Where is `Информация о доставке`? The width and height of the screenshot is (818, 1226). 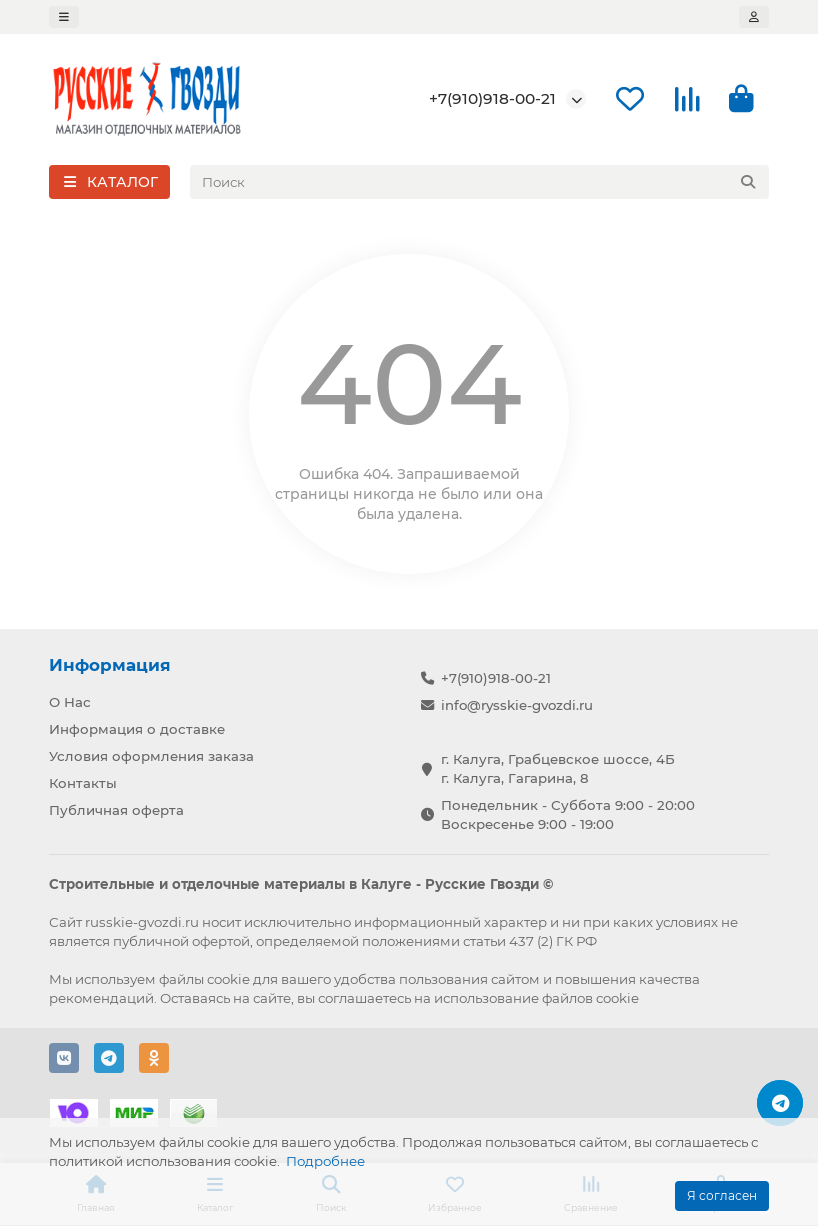
Информация о доставке is located at coordinates (137, 729).